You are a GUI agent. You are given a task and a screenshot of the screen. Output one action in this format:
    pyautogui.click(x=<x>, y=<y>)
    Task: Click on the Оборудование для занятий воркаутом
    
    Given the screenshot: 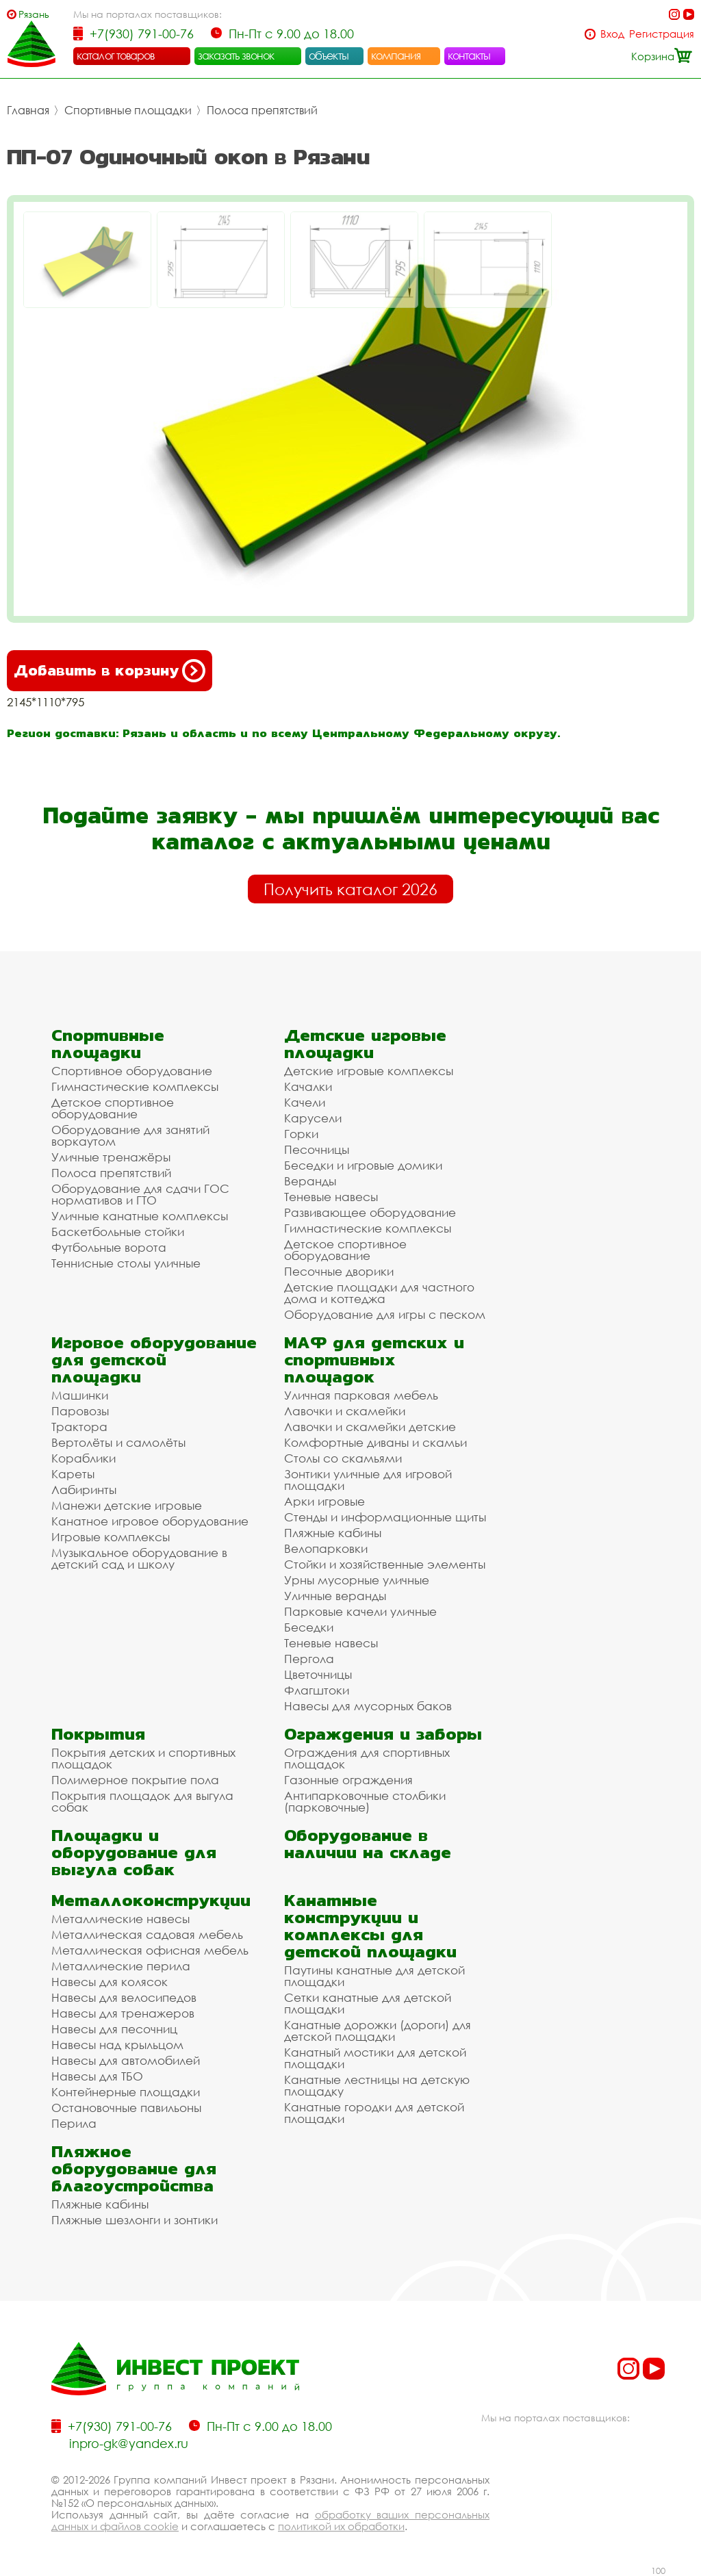 What is the action you would take?
    pyautogui.click(x=130, y=1135)
    